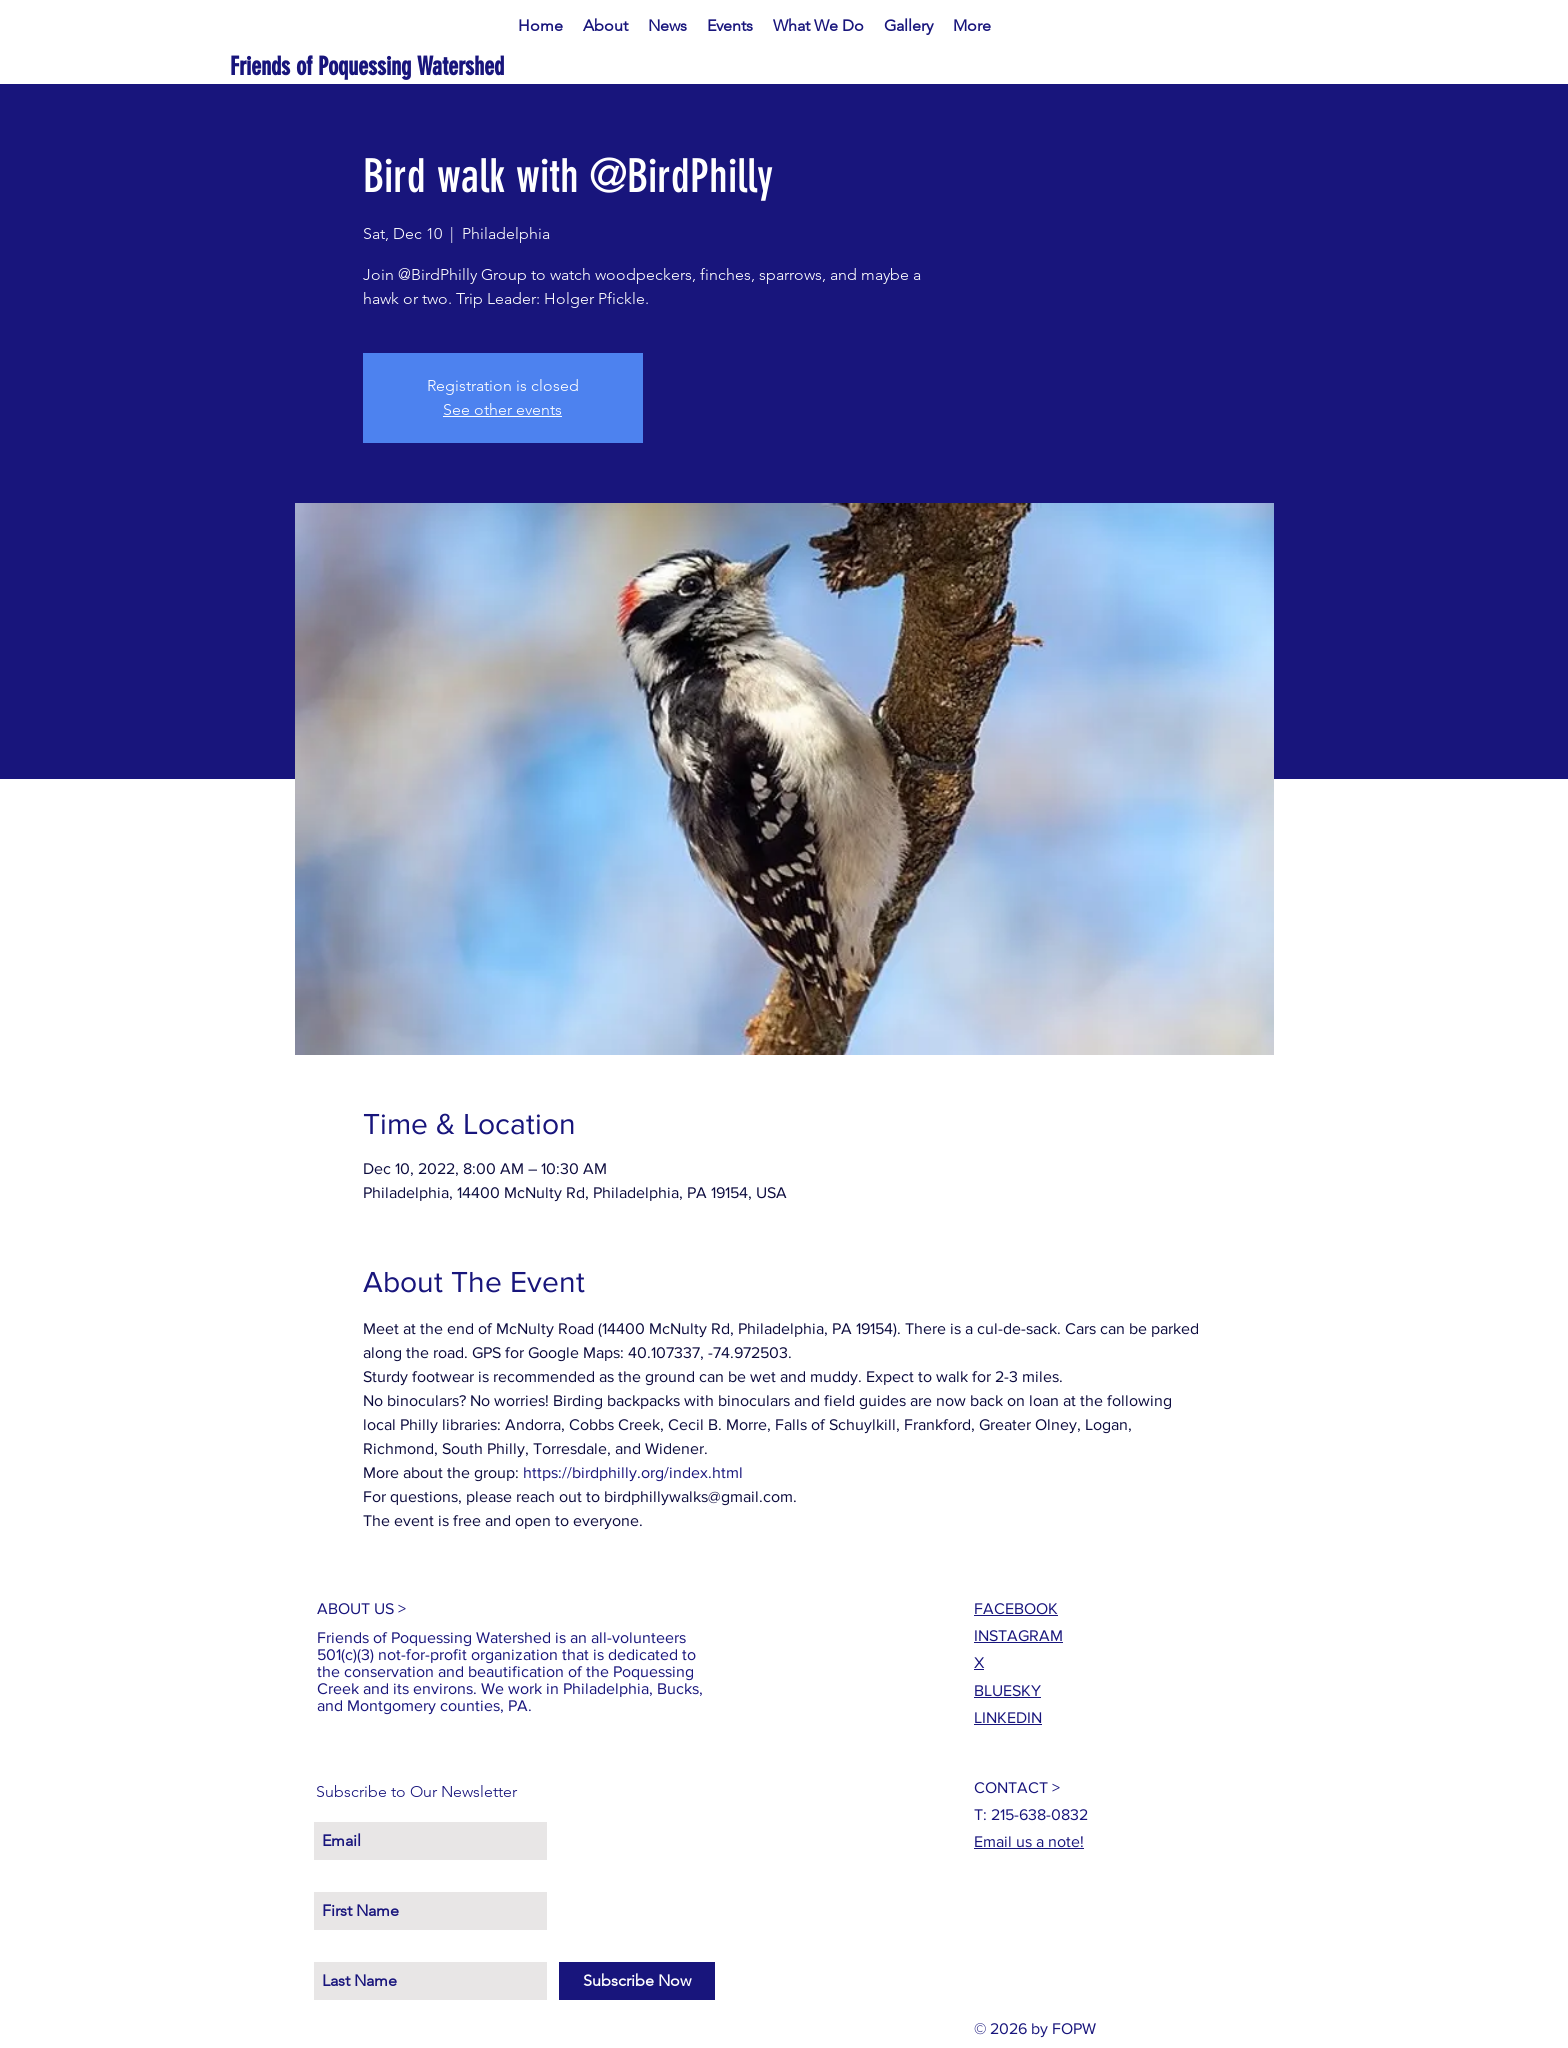 This screenshot has height=2048, width=1568. I want to click on [Friends of Poquessing Watershed], so click(431, 66).